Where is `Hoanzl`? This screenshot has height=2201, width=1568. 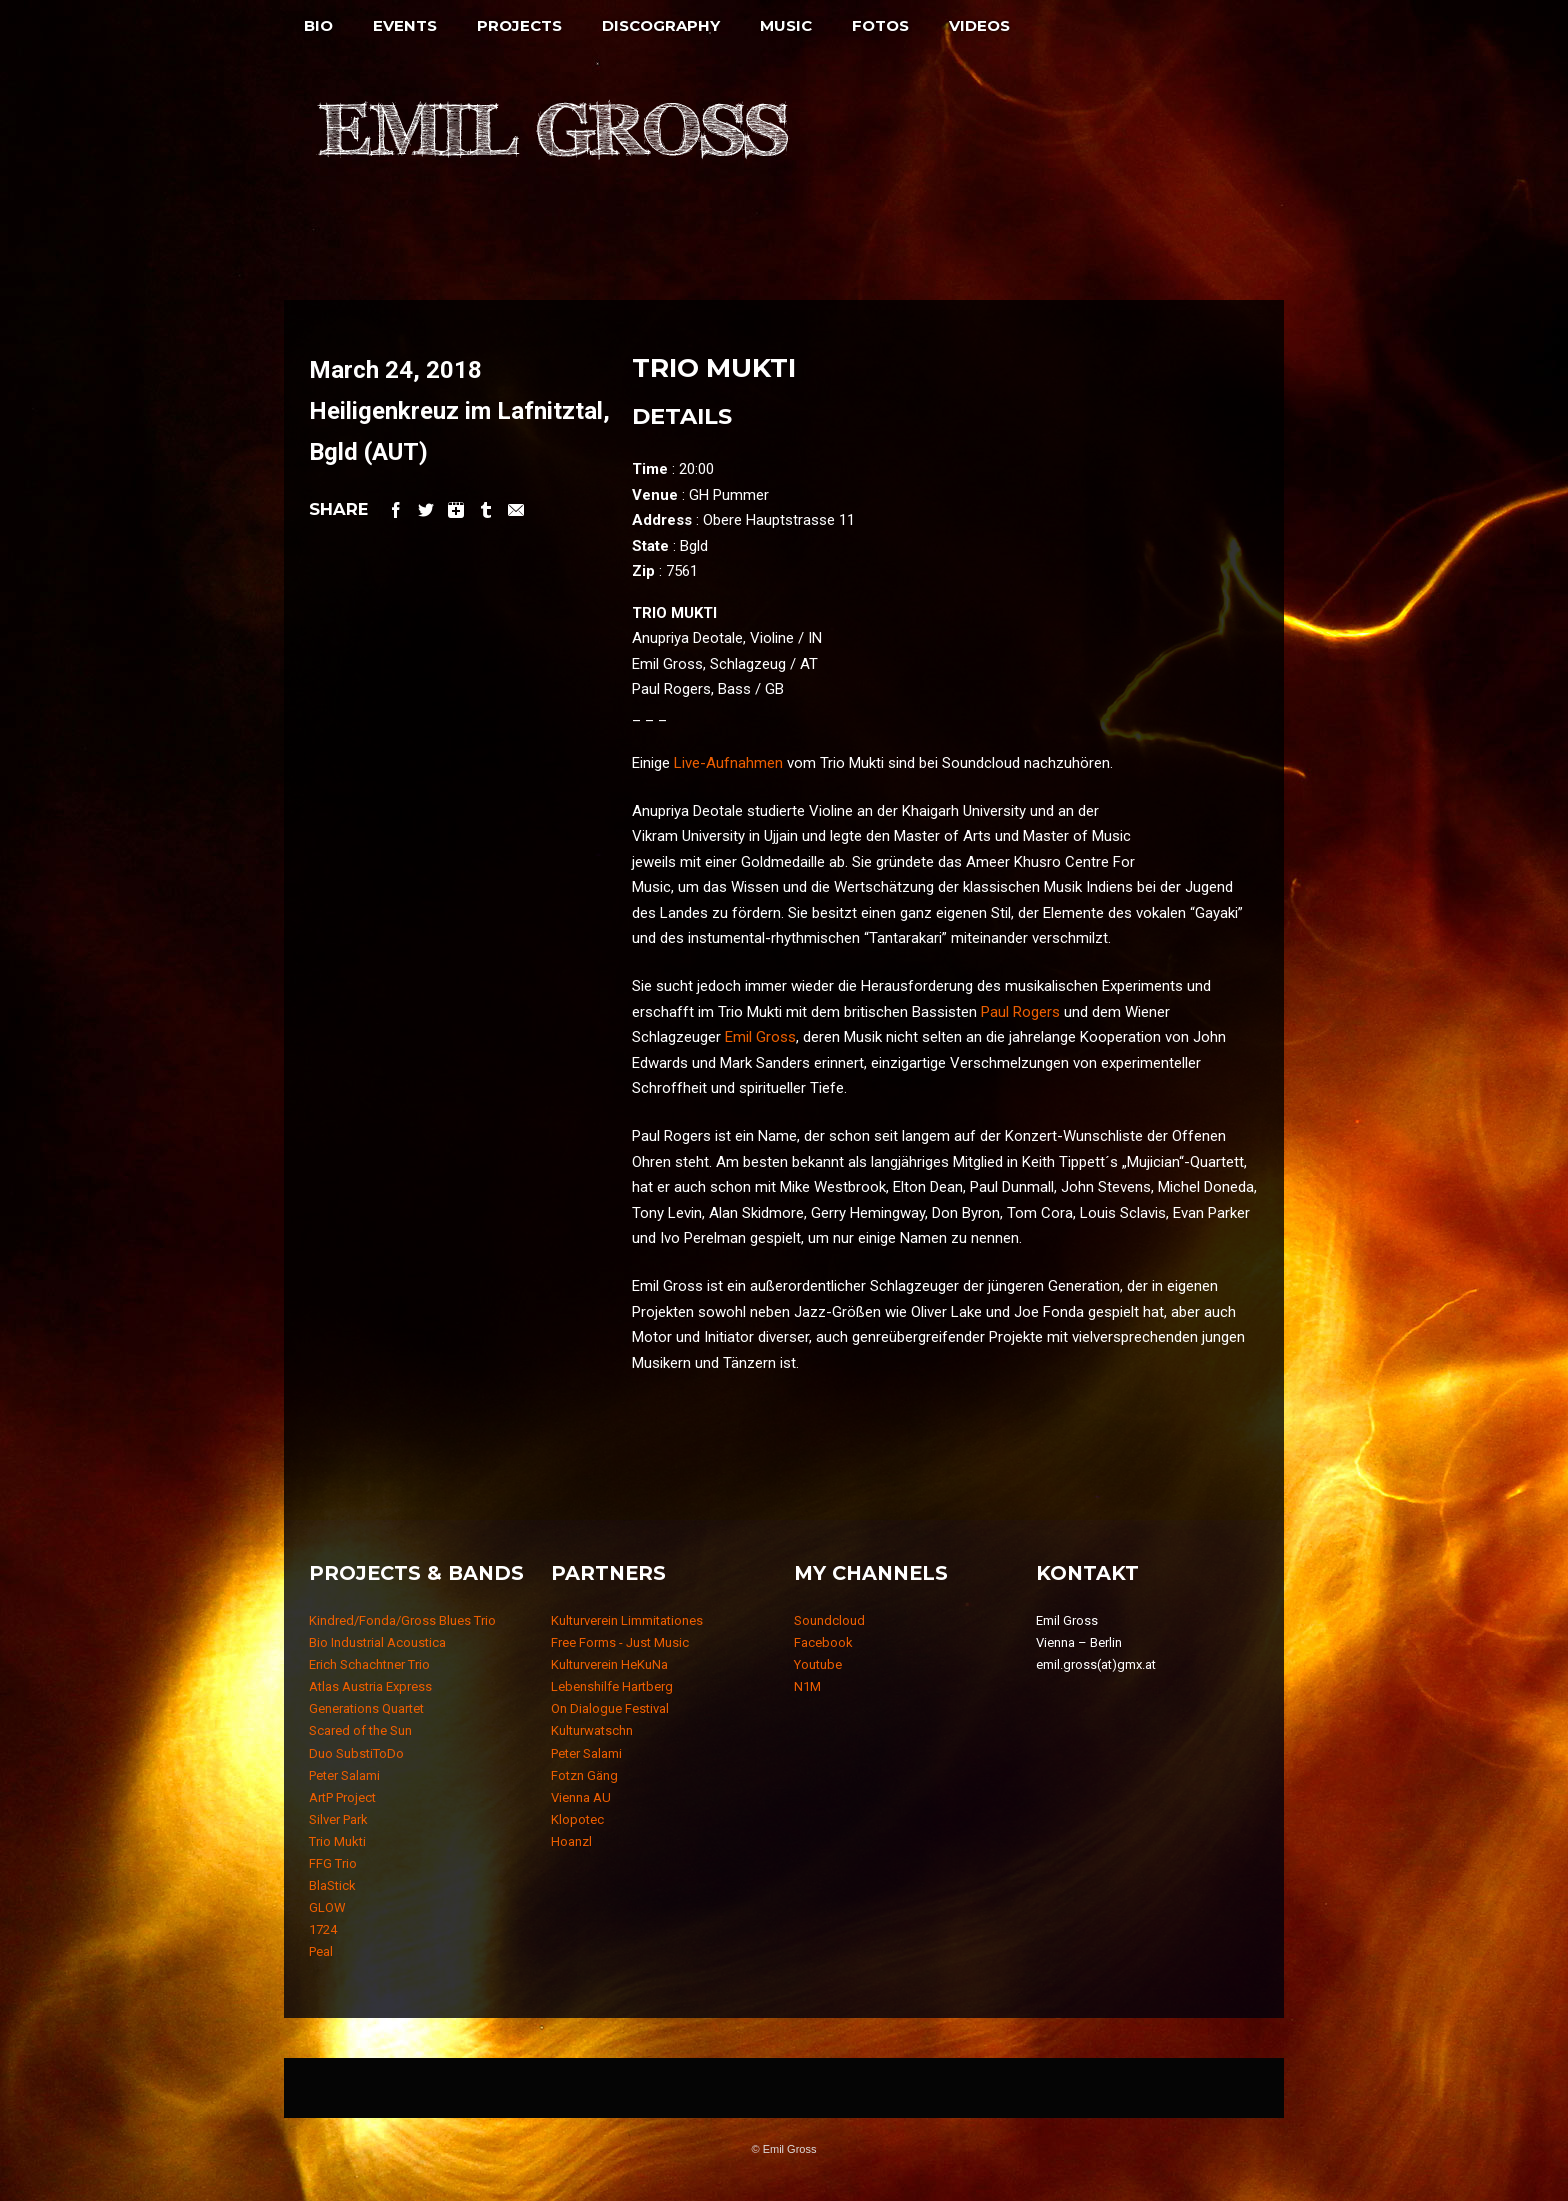
Hoanzl is located at coordinates (571, 1841).